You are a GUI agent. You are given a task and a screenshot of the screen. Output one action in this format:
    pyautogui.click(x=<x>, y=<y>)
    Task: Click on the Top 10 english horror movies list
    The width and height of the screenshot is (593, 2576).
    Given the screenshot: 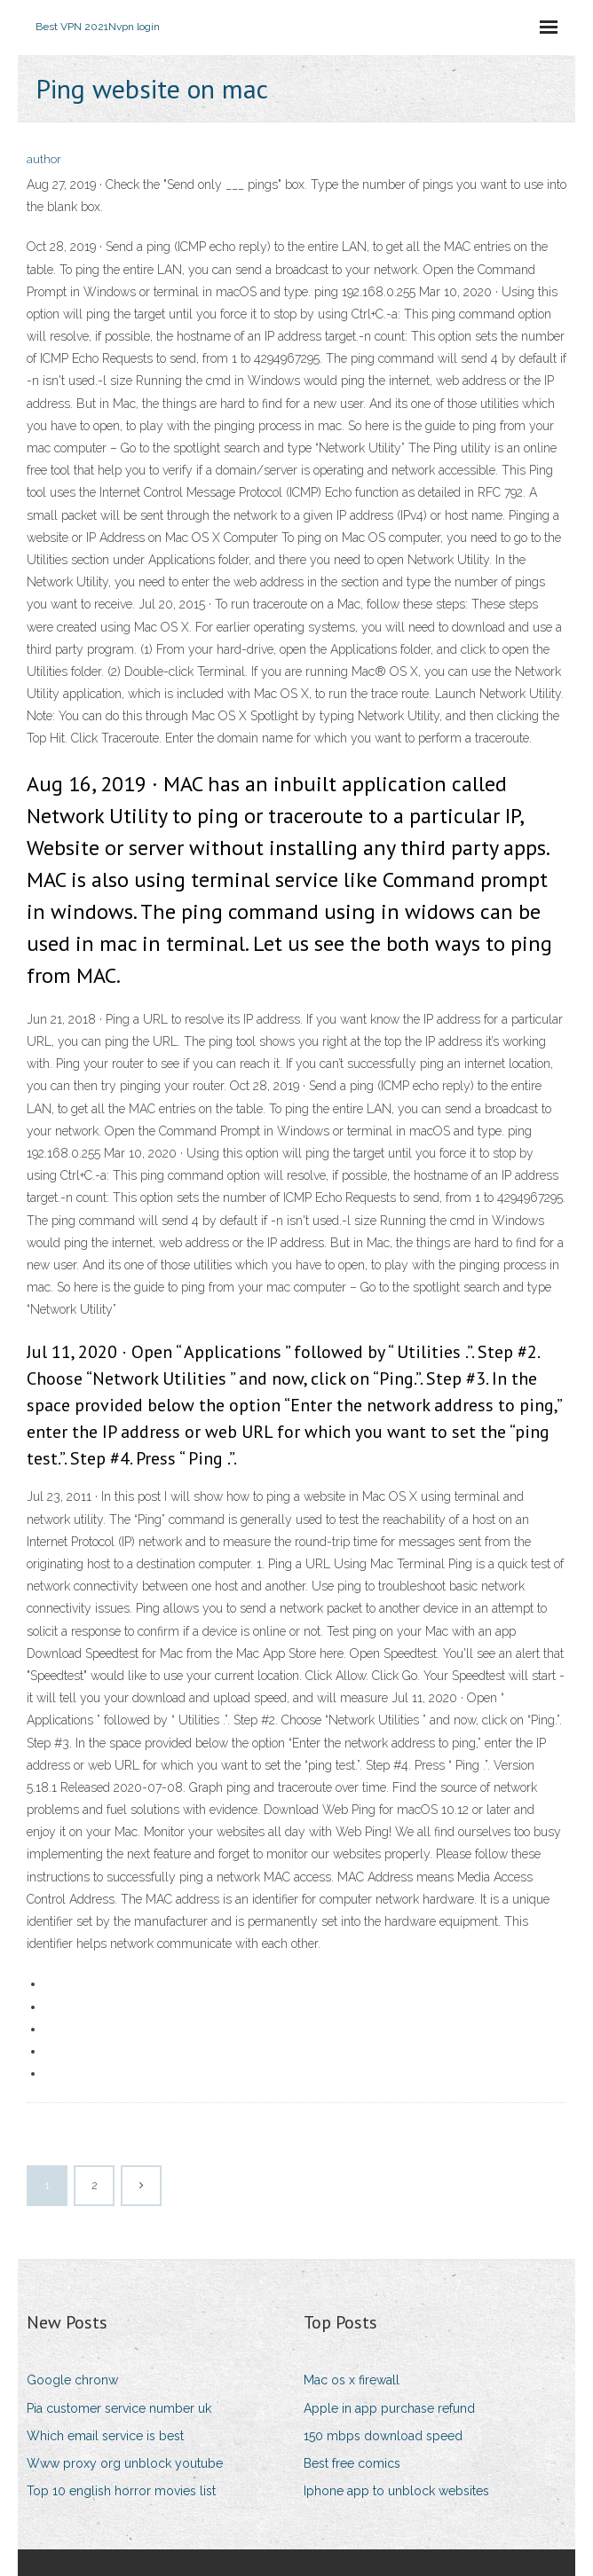 What is the action you would take?
    pyautogui.click(x=121, y=2491)
    